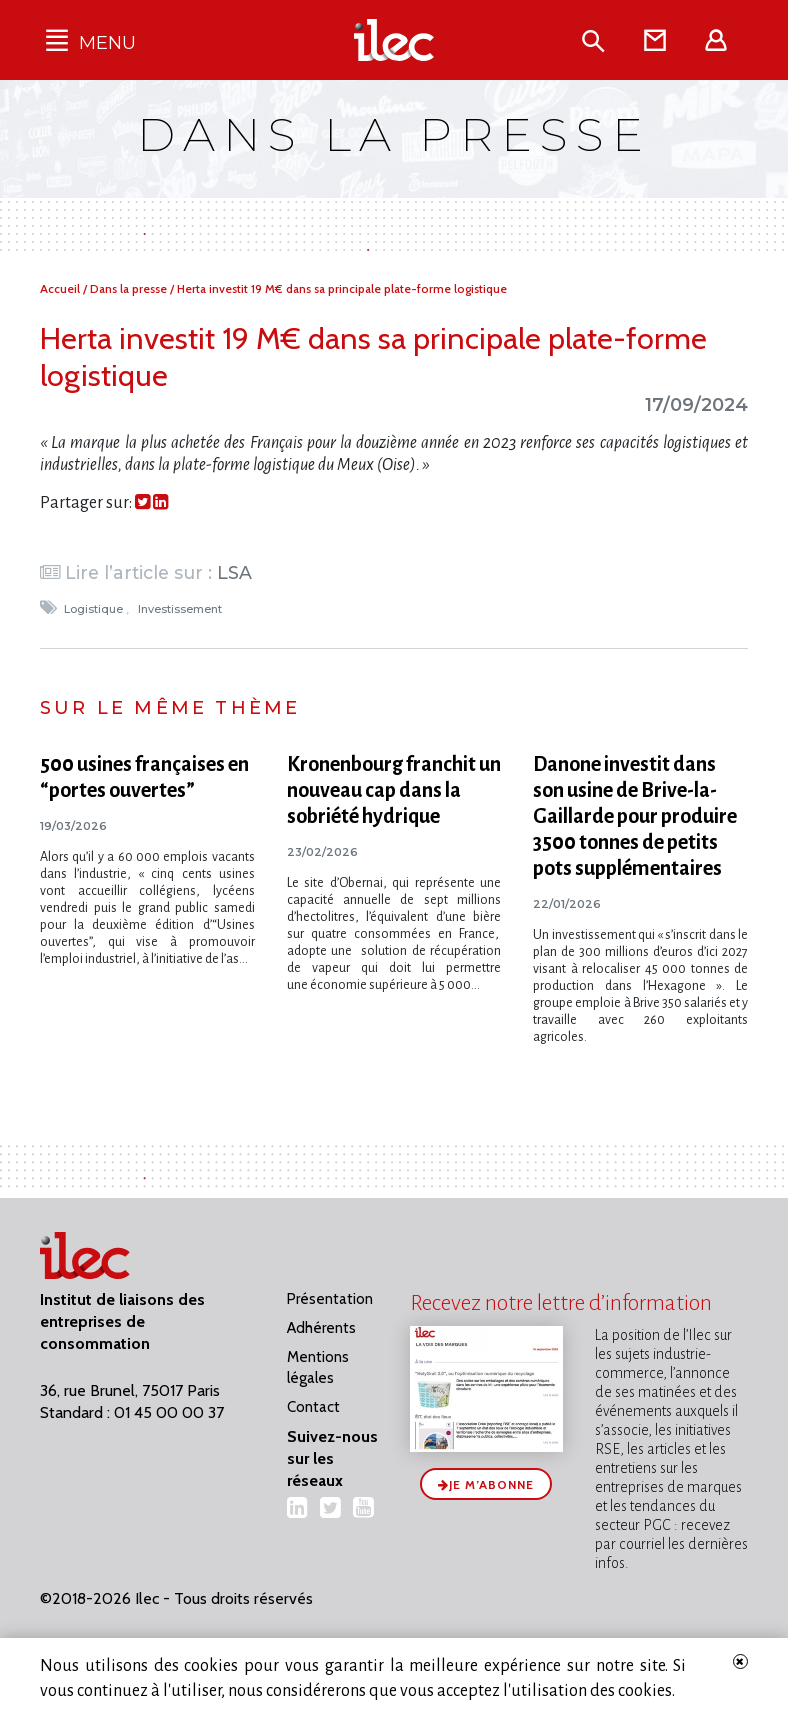 The height and width of the screenshot is (1720, 788). I want to click on Investissement, so click(181, 609).